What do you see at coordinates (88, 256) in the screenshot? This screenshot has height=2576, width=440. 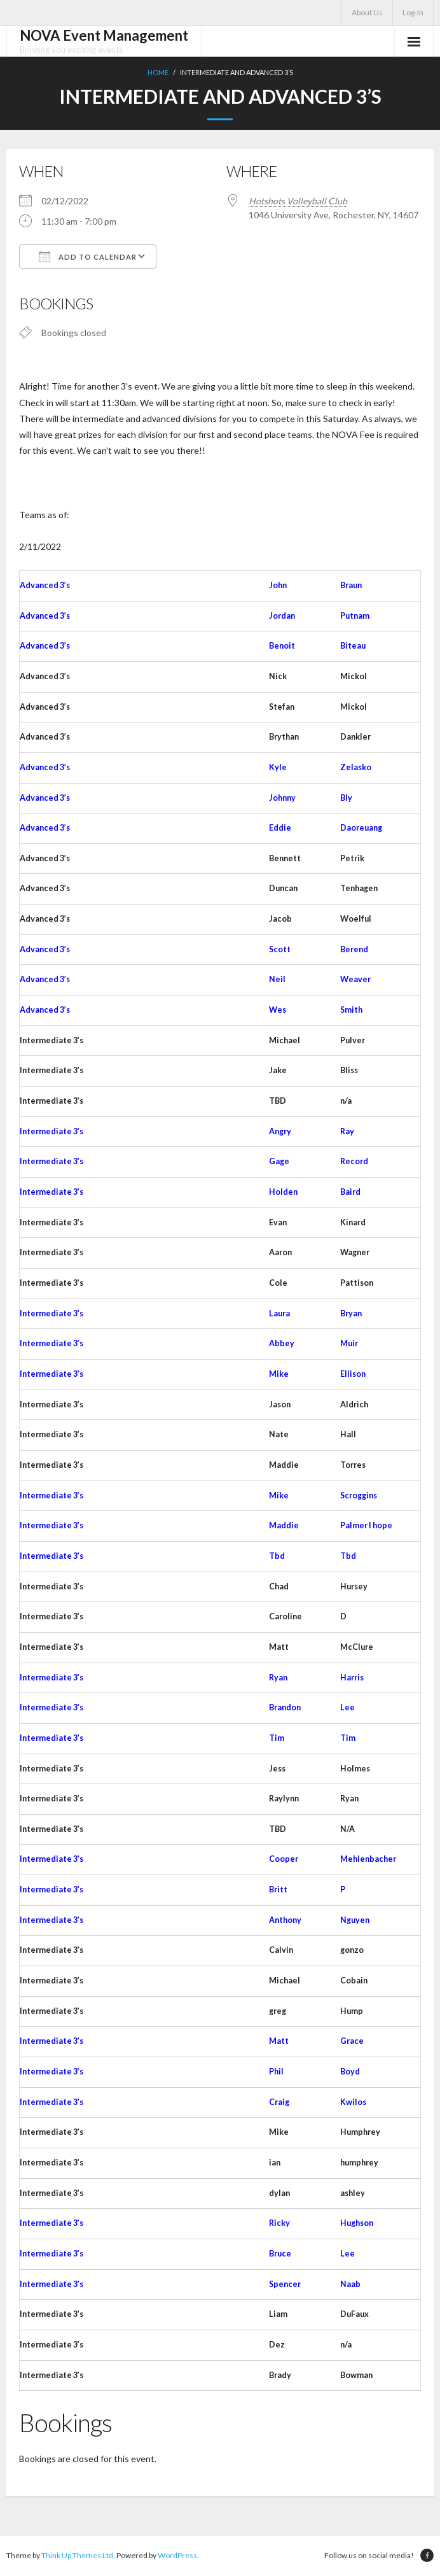 I see `Add To Calendar` at bounding box center [88, 256].